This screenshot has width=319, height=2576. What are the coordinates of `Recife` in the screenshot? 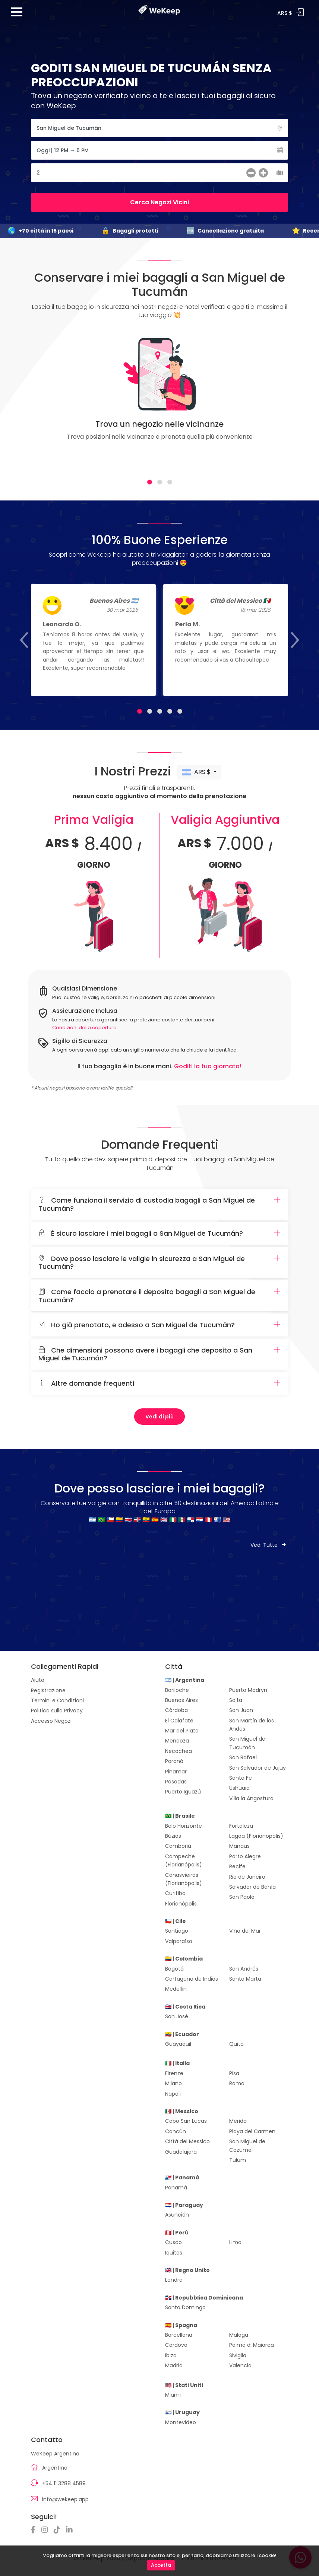 It's located at (237, 1866).